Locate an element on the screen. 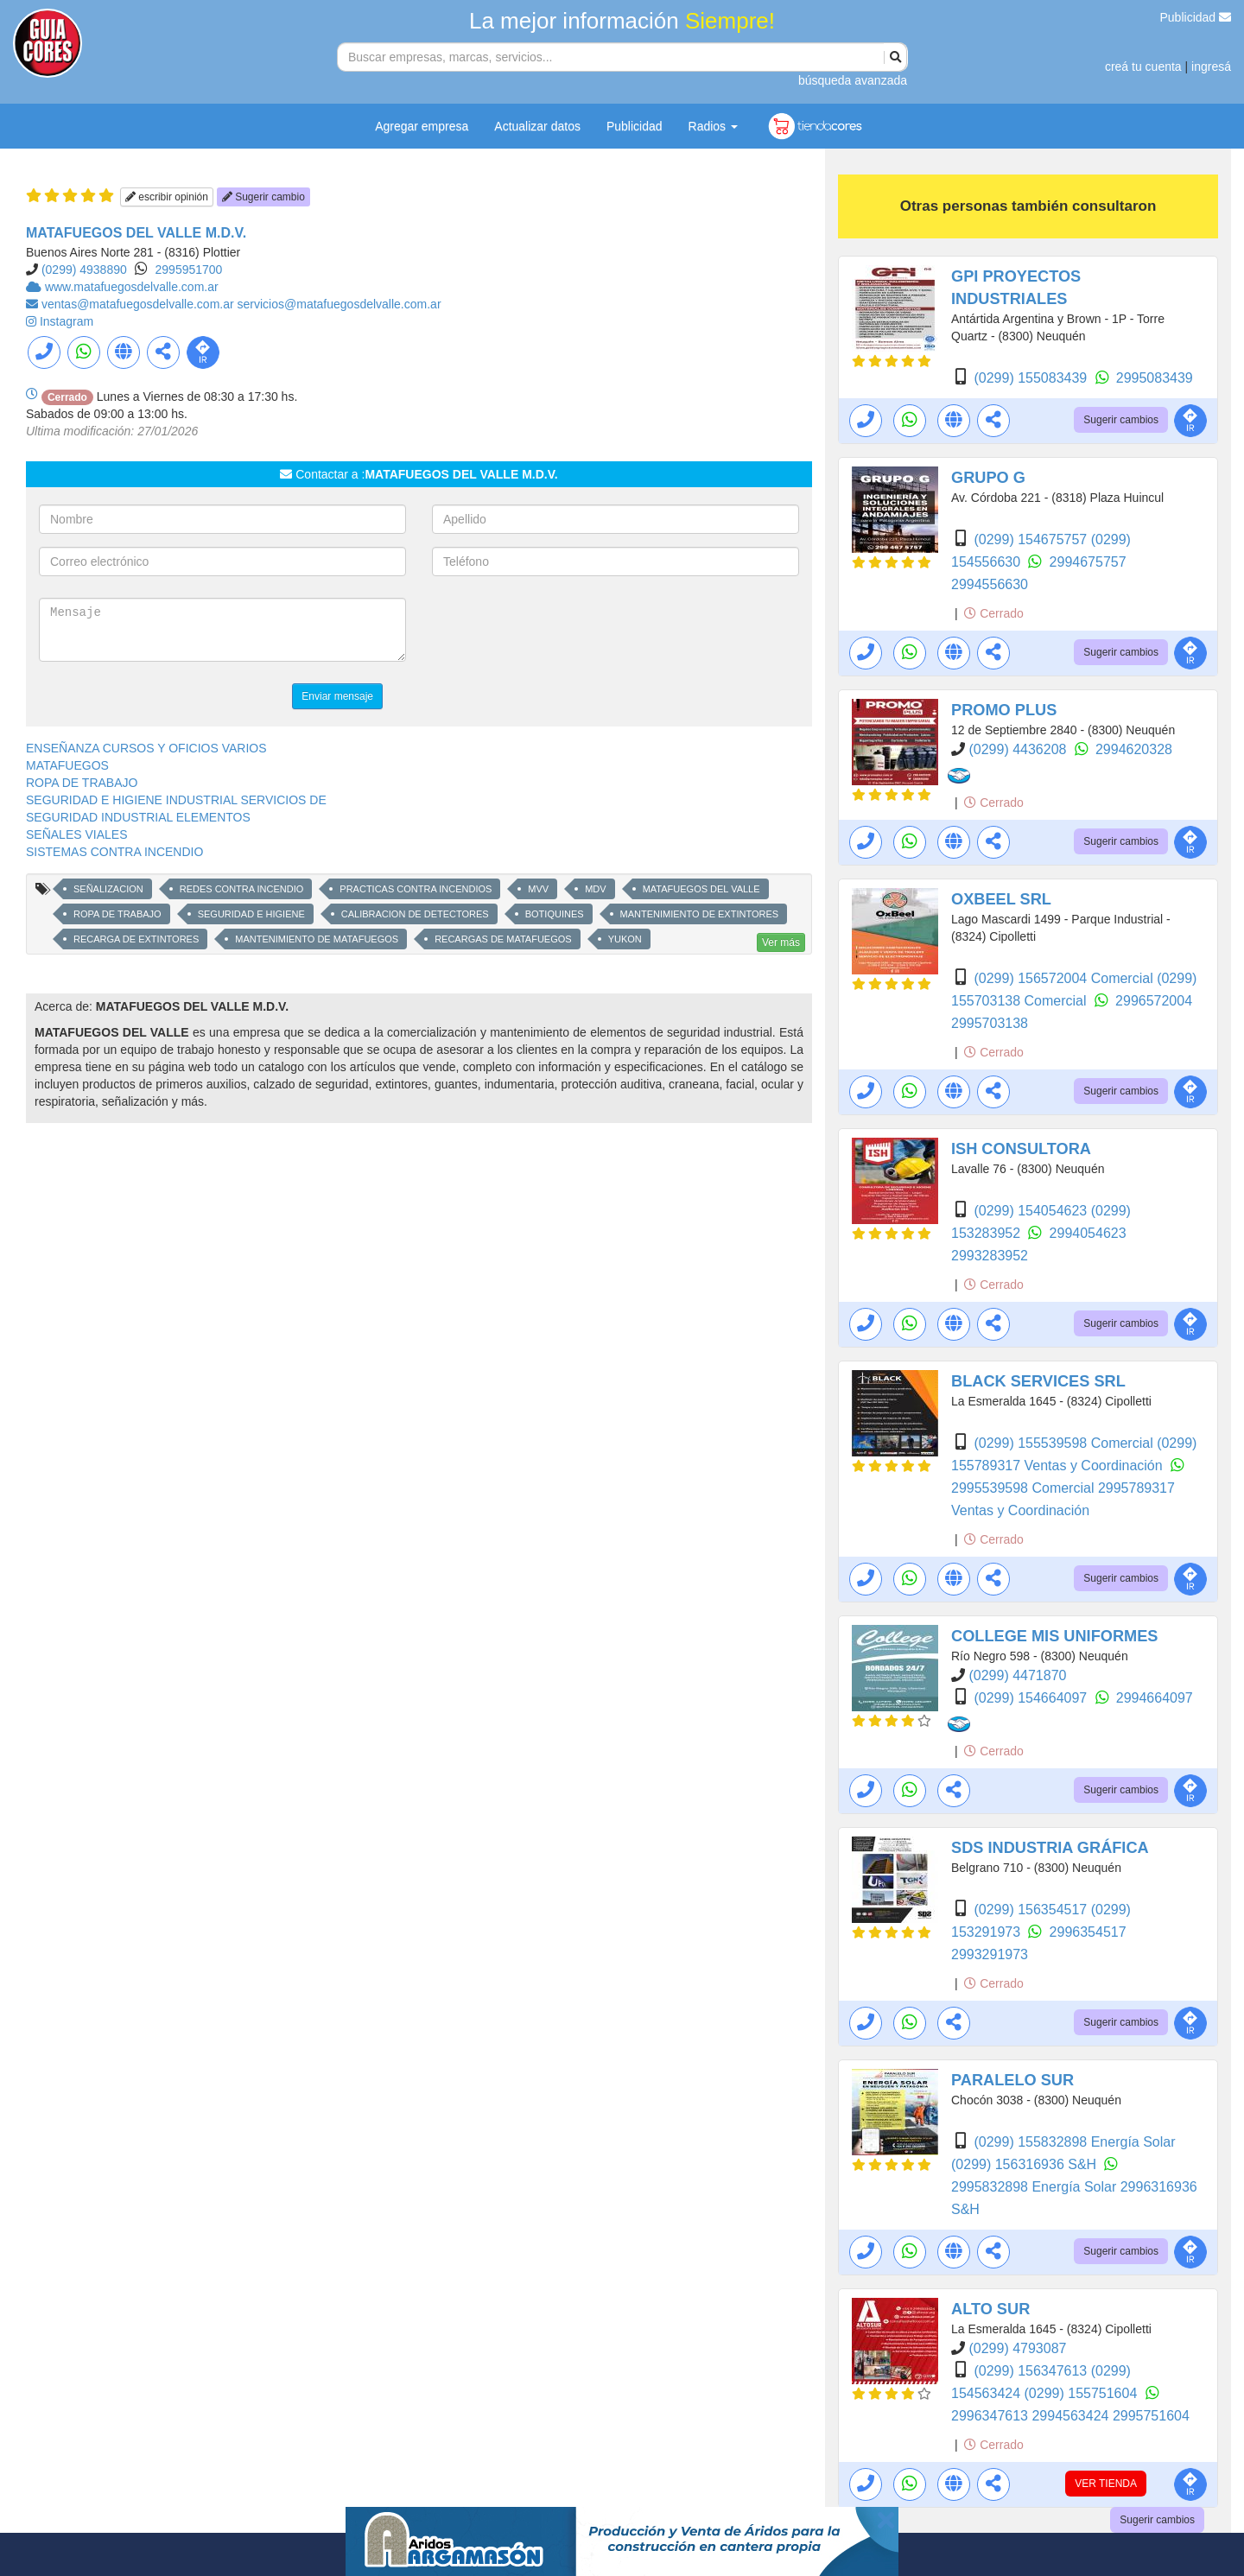  MVV is located at coordinates (538, 889).